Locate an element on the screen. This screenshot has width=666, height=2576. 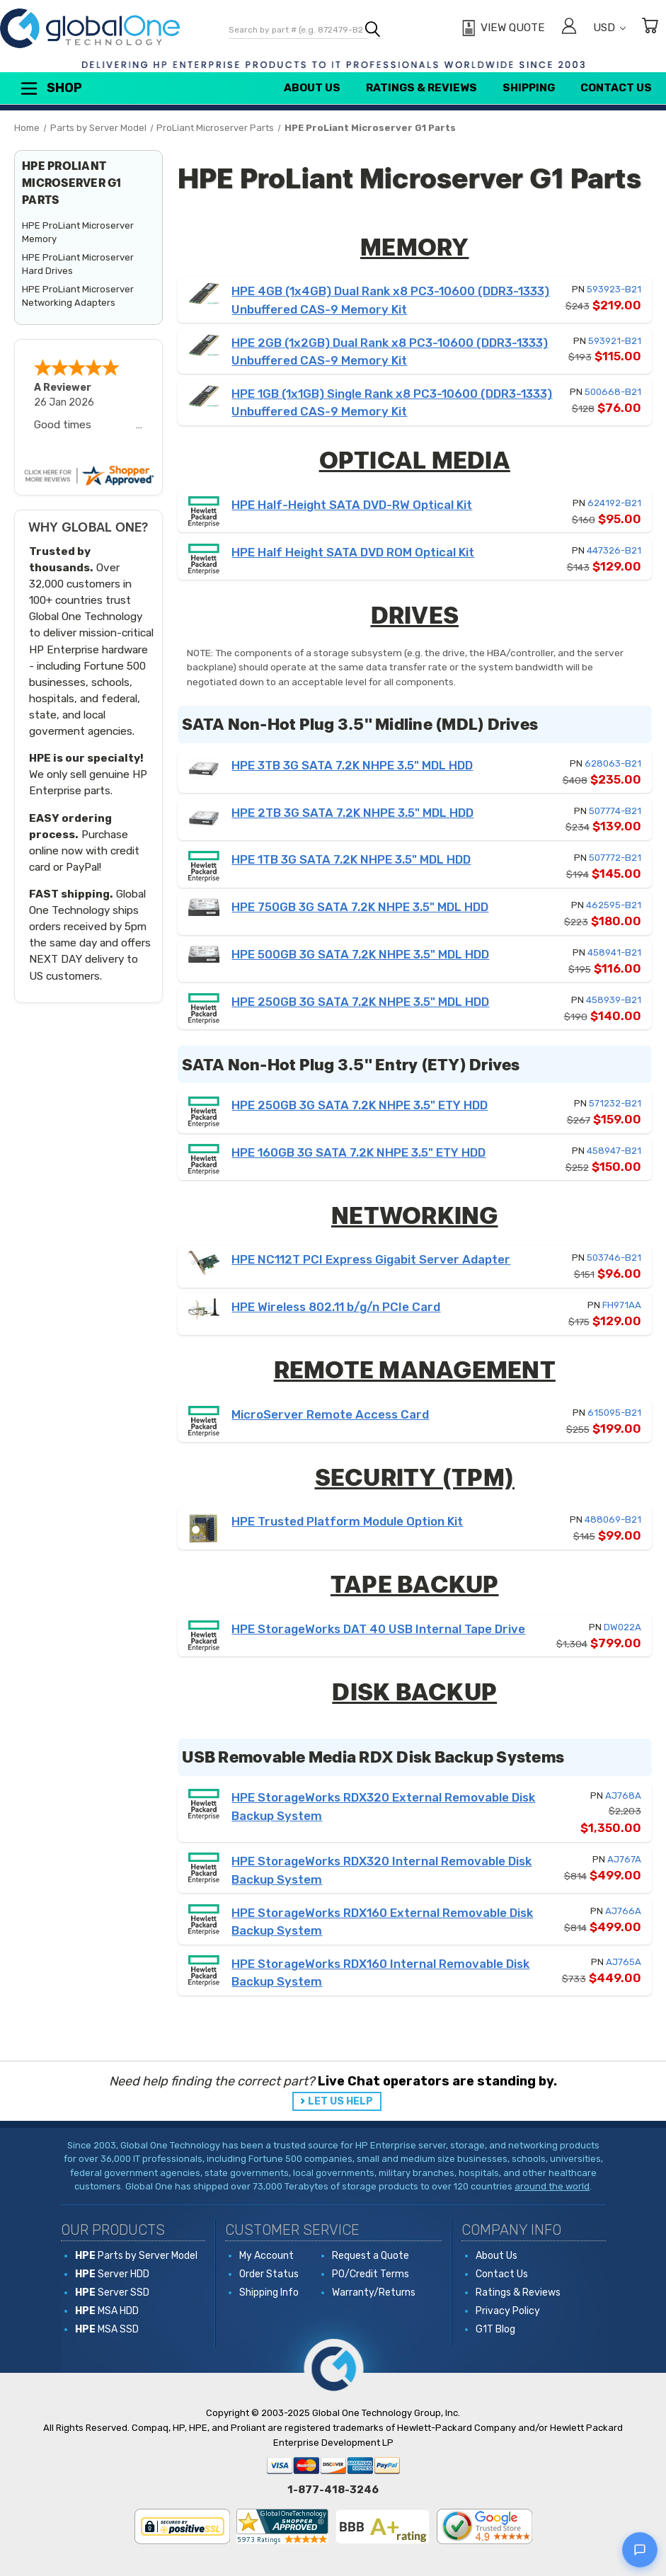
Server SSD is located at coordinates (112, 2292).